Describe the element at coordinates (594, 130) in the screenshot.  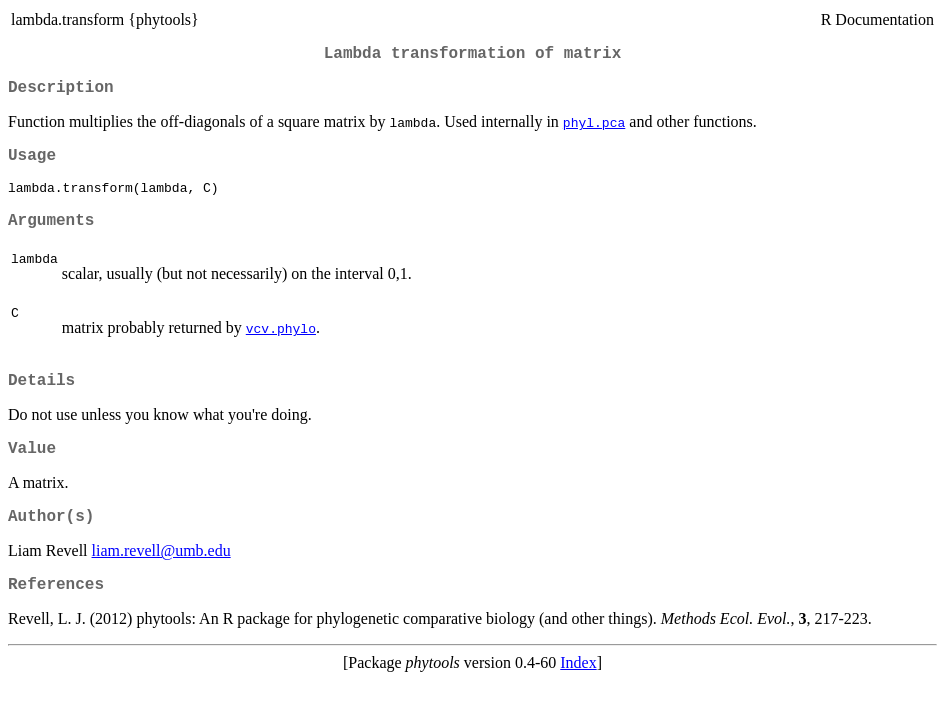
I see `phyl.pca` at that location.